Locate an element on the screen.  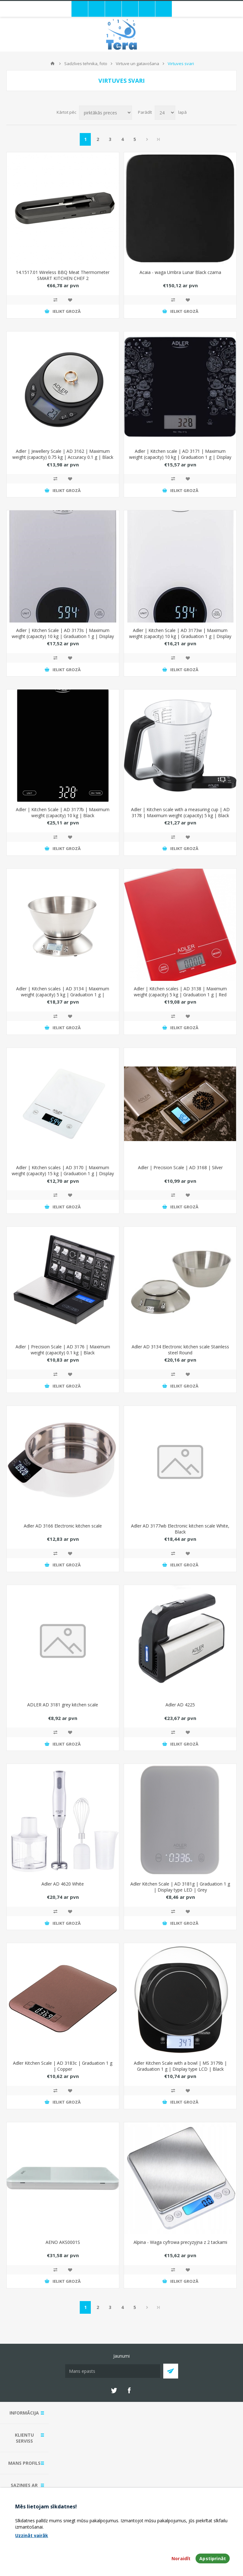
Adler | Kitchen Scale | AD 3177b | Maximum weight (capacity) 10 kg | Black is located at coordinates (62, 812).